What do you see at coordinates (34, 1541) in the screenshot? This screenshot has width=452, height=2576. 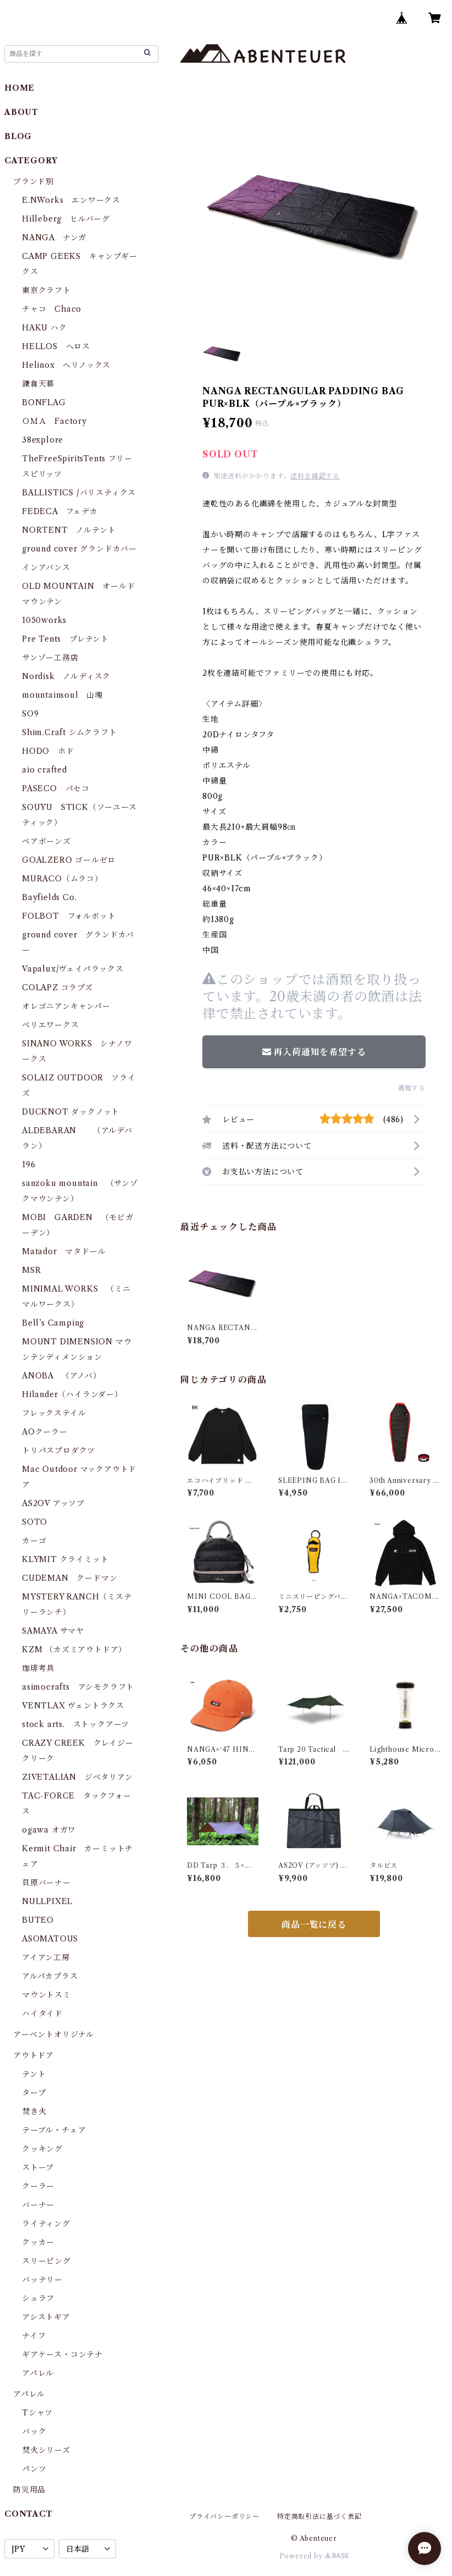 I see `カーゴ` at bounding box center [34, 1541].